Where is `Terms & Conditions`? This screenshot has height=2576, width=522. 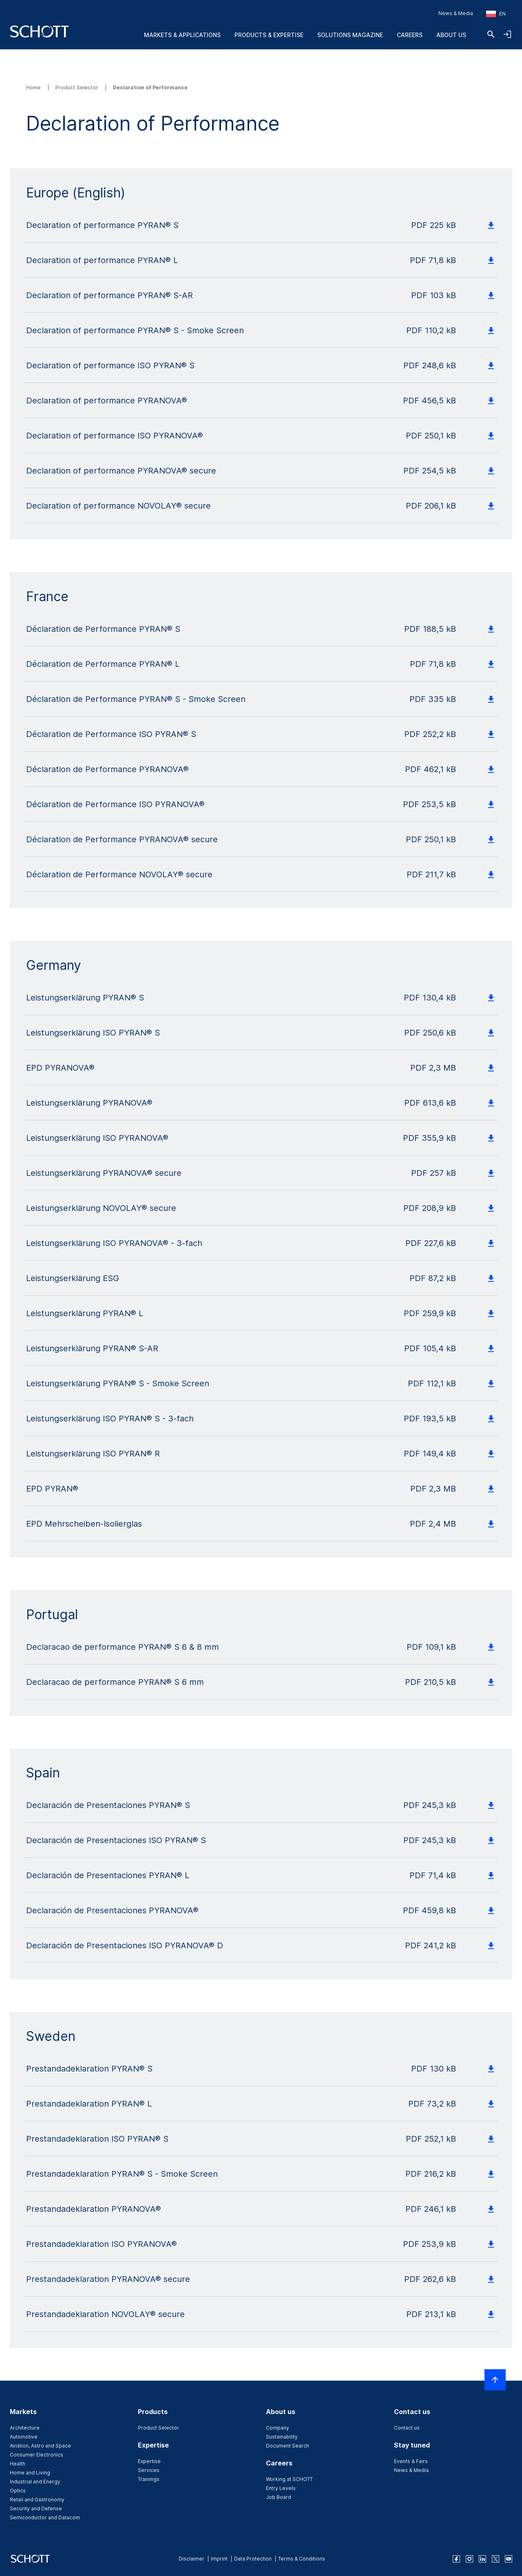 Terms & Conditions is located at coordinates (301, 2559).